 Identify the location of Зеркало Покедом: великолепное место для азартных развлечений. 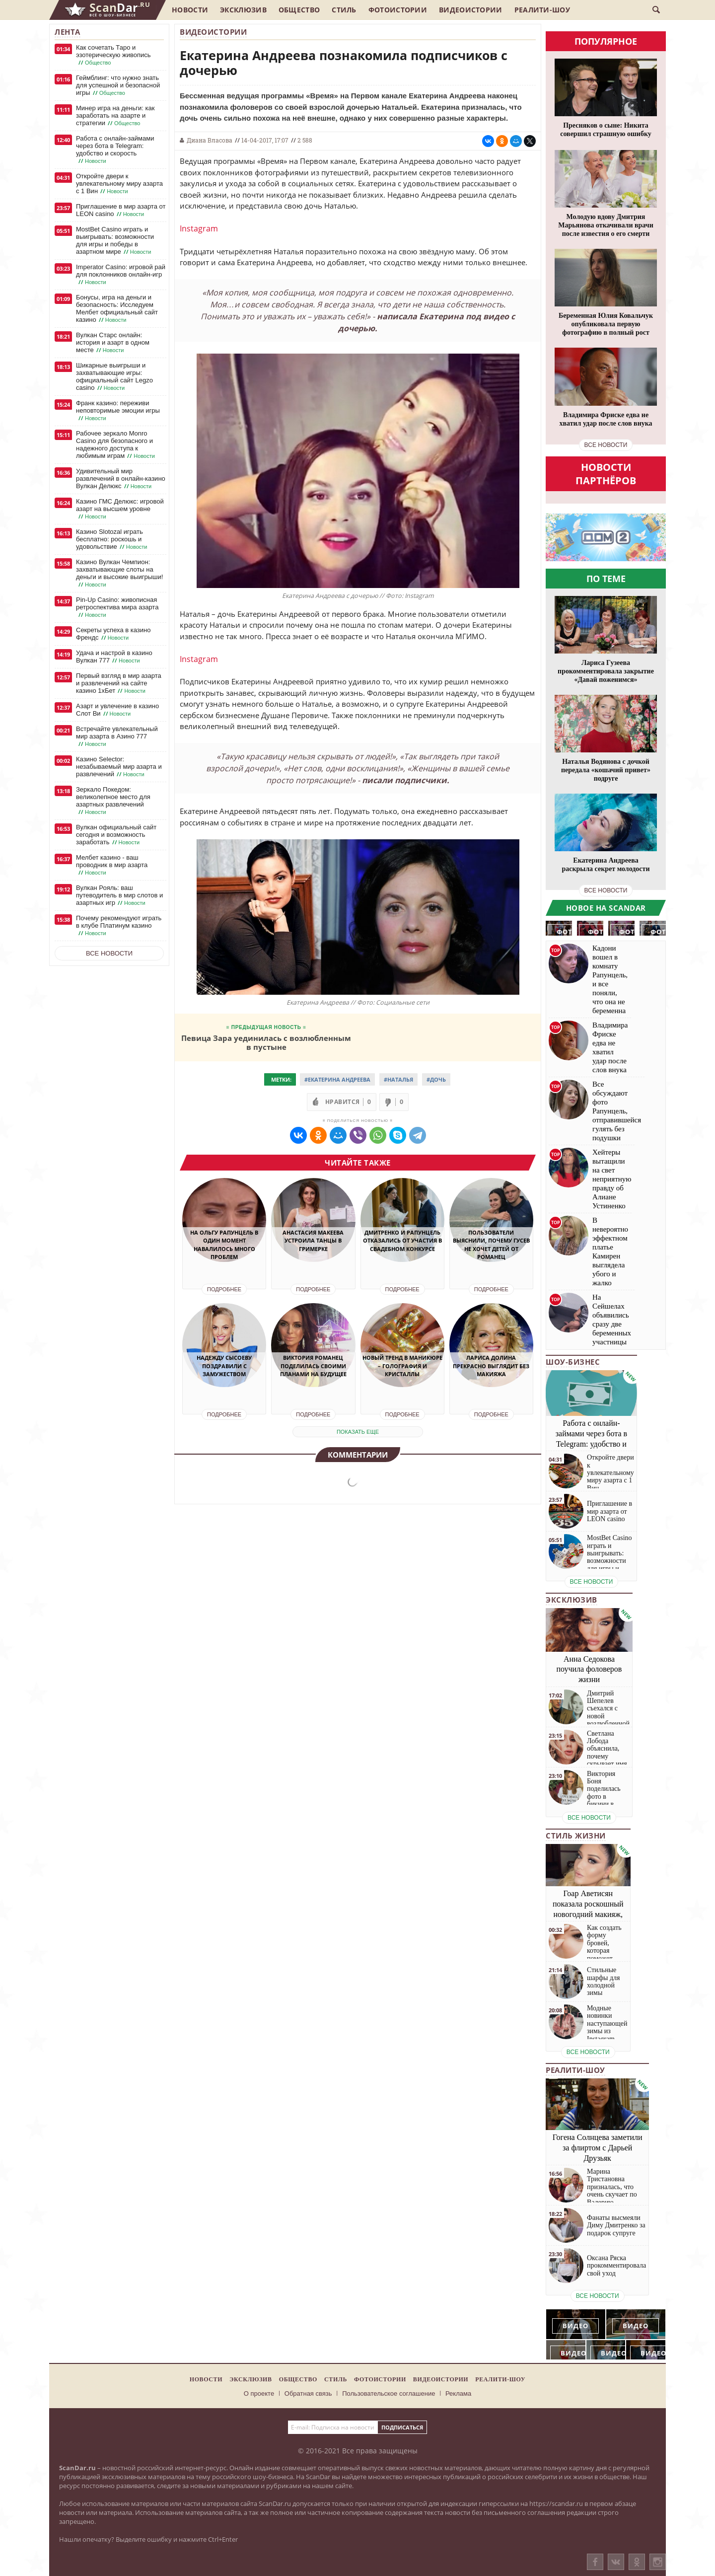
(113, 801).